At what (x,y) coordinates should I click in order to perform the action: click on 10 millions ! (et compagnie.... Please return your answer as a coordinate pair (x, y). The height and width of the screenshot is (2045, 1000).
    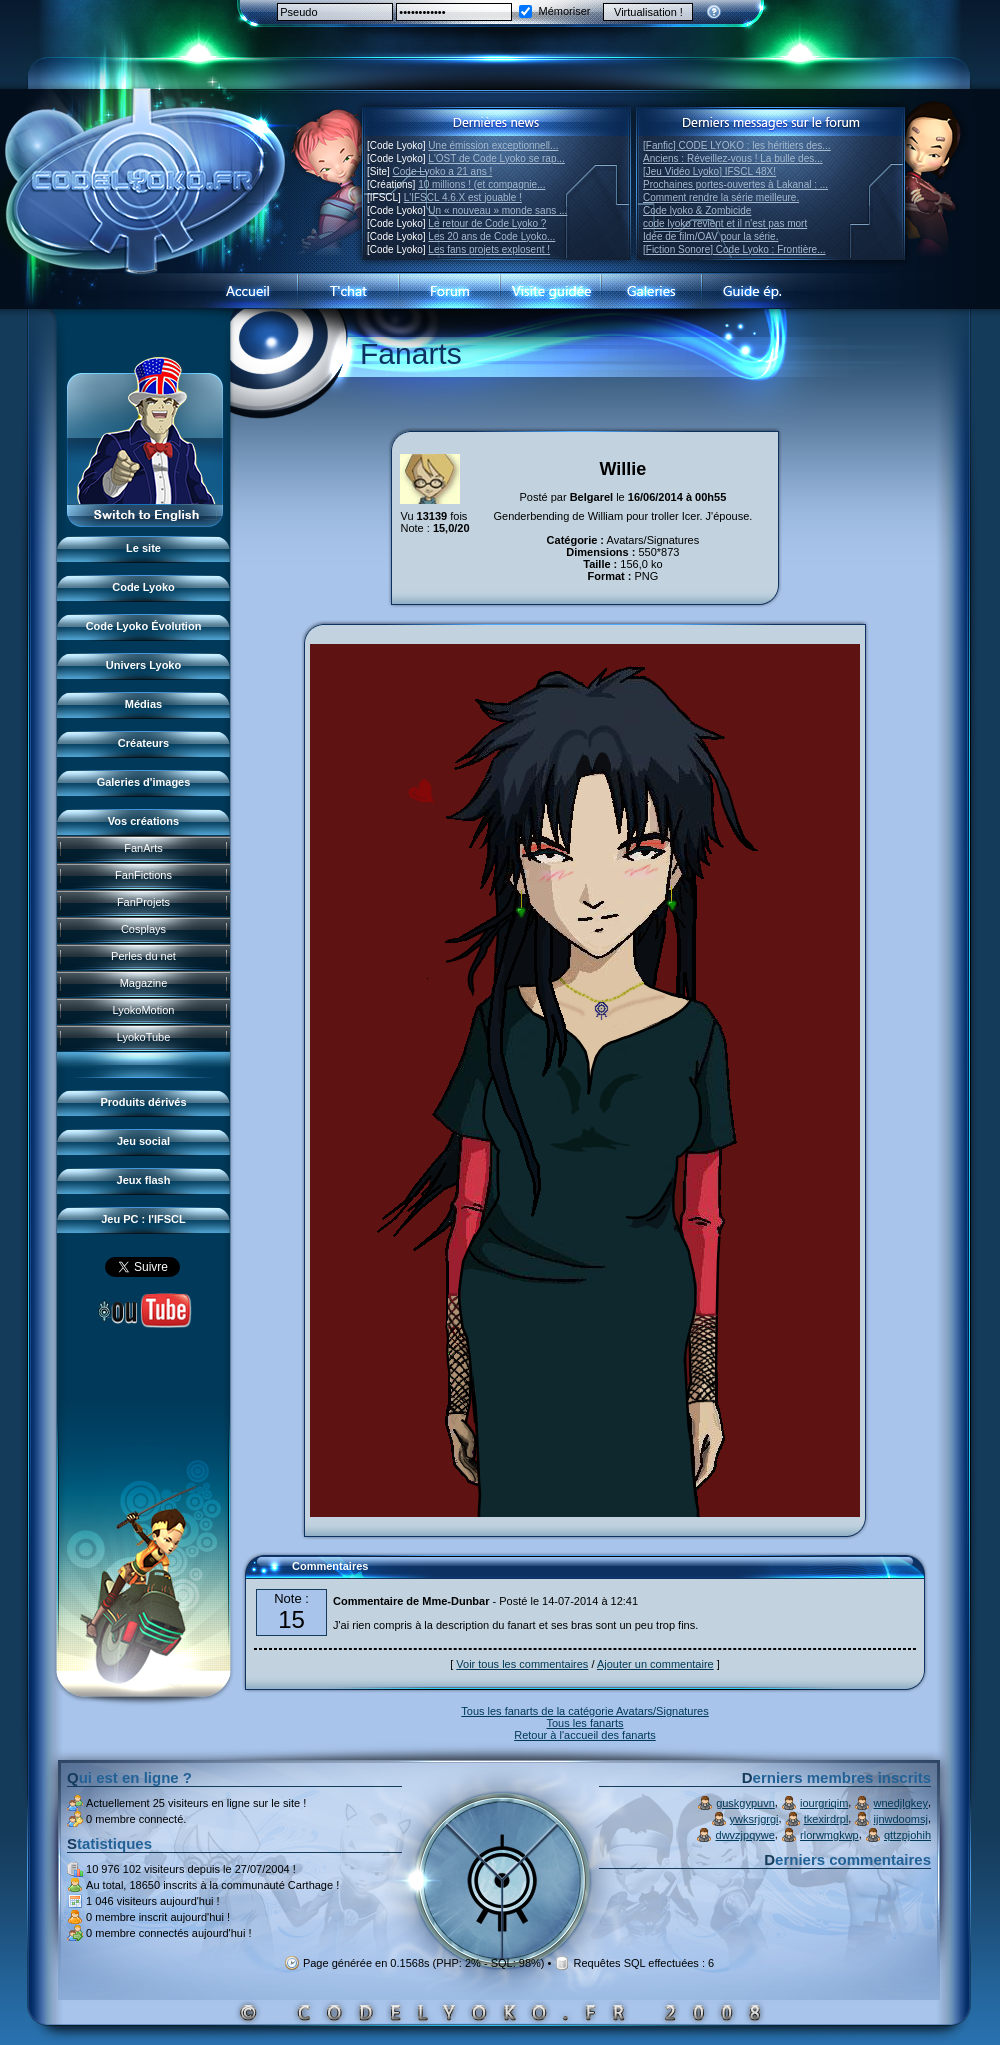
    Looking at the image, I should click on (481, 184).